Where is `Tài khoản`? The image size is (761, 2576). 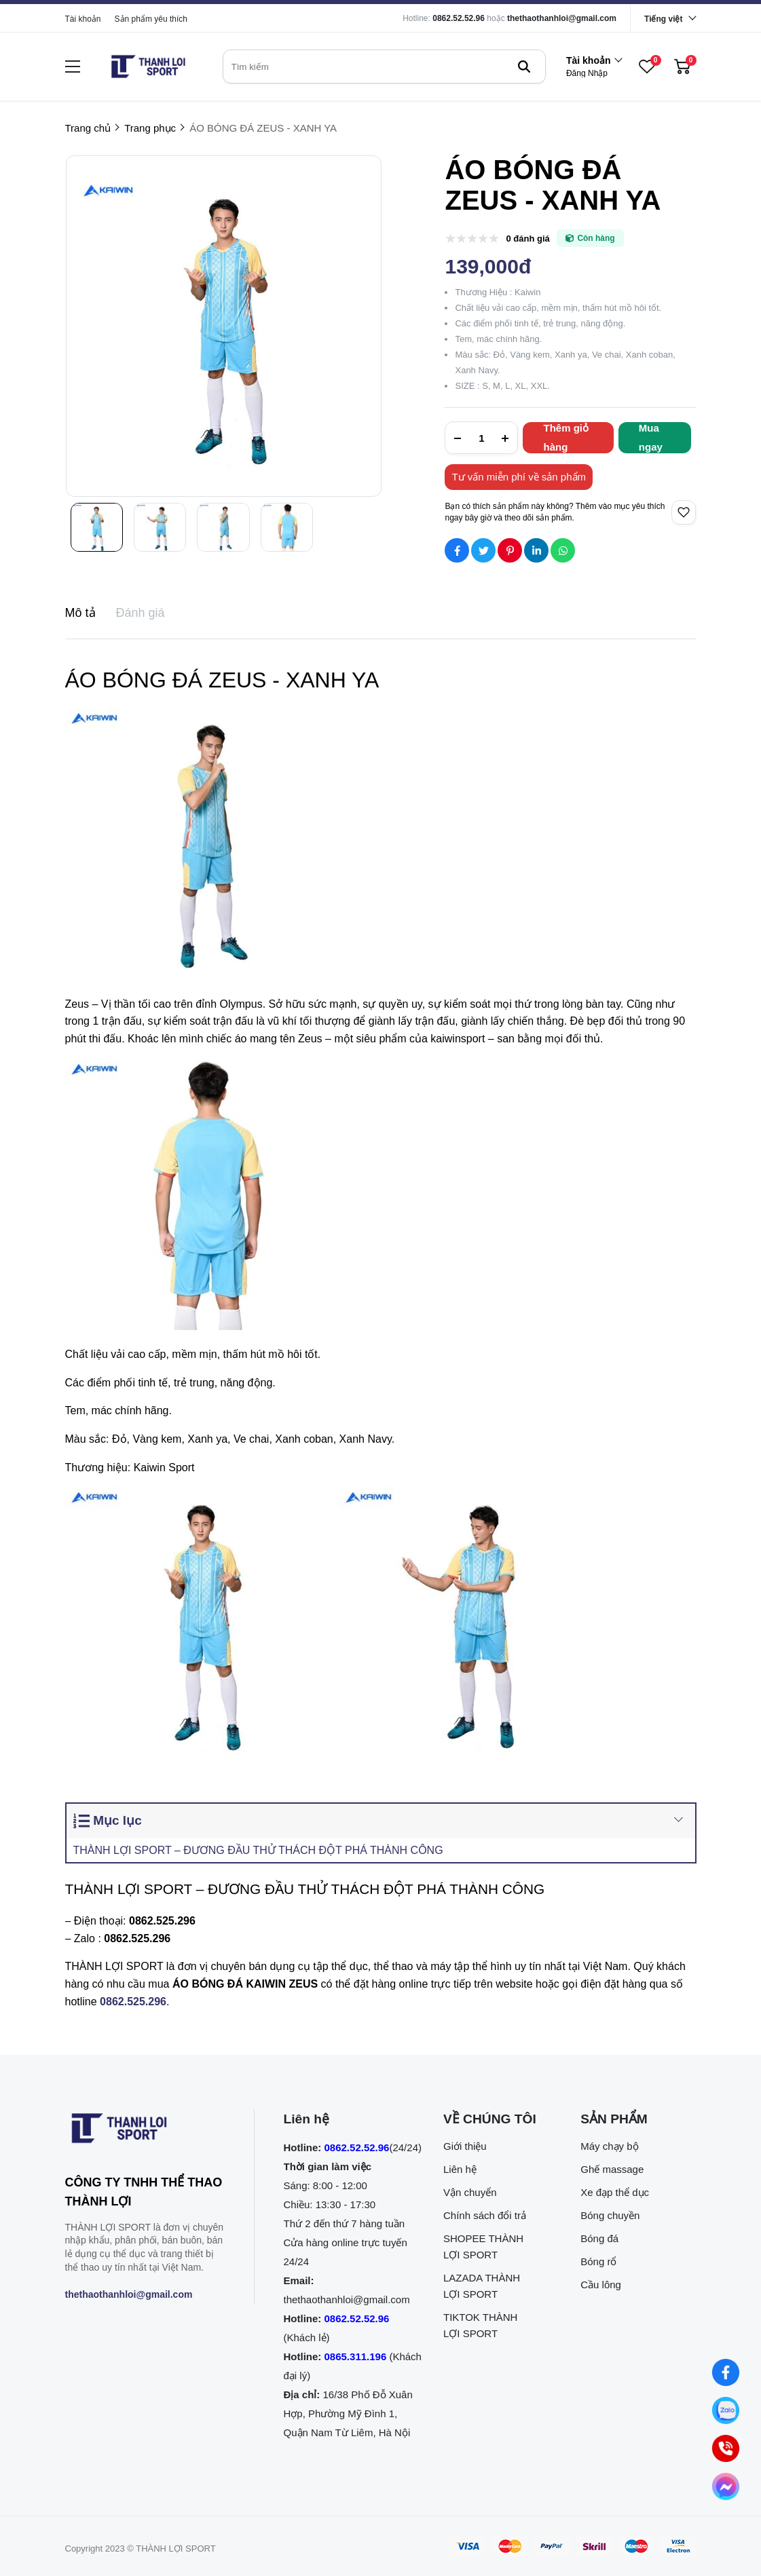
Tài khoản is located at coordinates (83, 19).